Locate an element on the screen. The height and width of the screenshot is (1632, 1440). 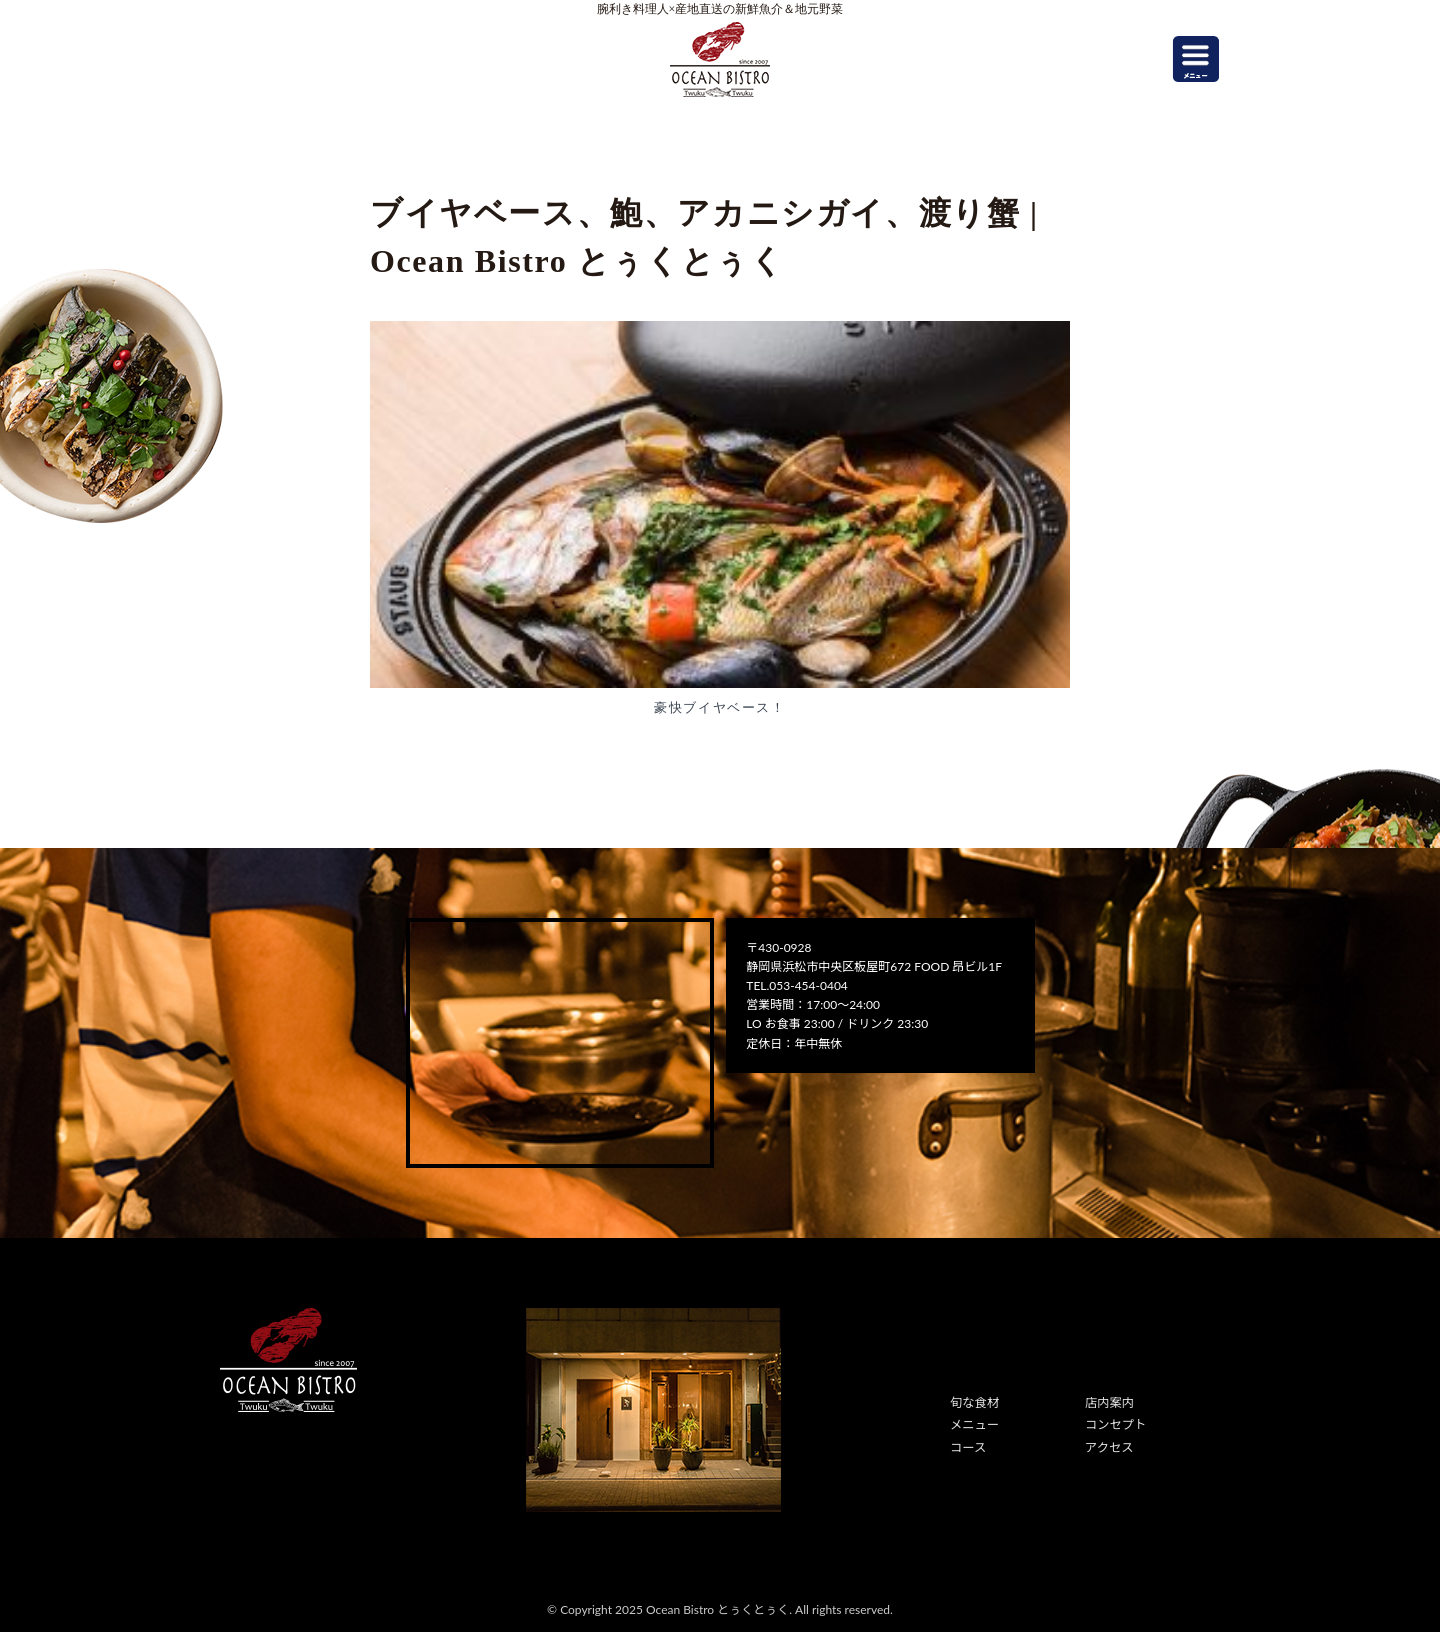
店内案内 is located at coordinates (1109, 1402).